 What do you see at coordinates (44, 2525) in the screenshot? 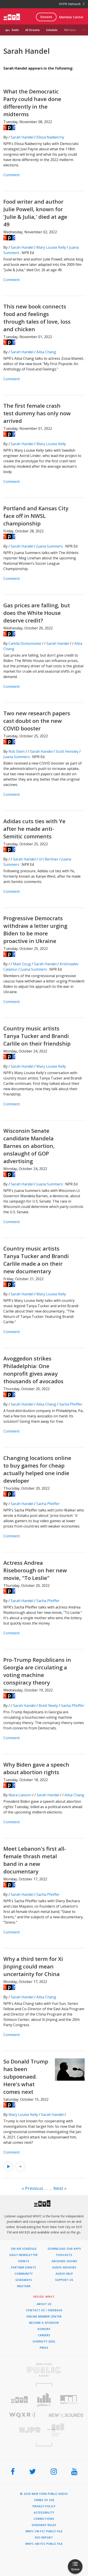
I see `Giveaway Rules` at bounding box center [44, 2525].